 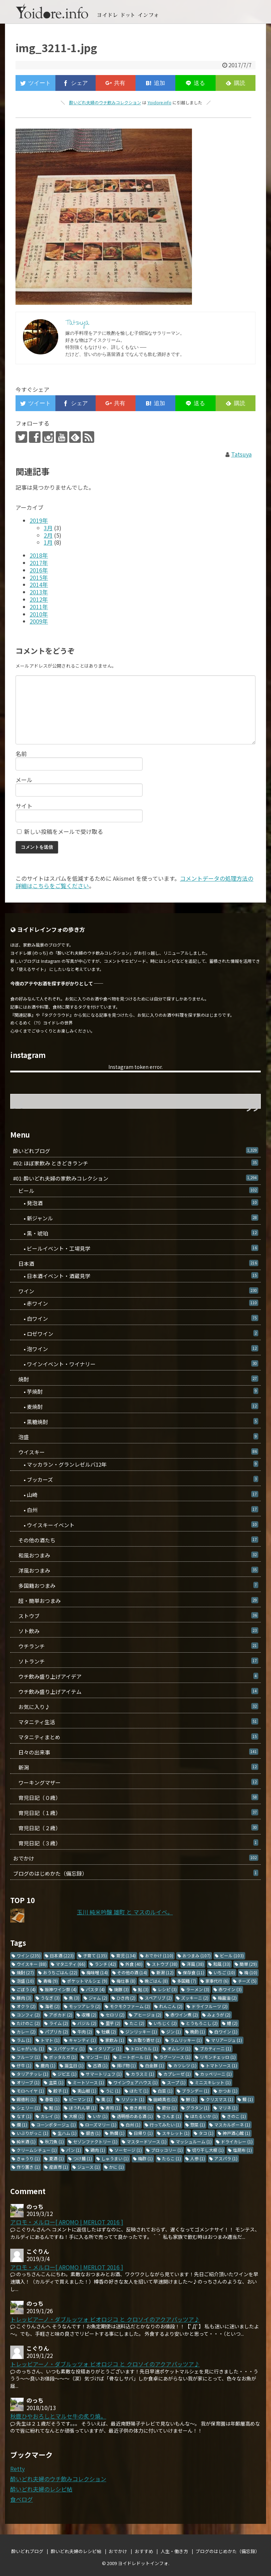 I want to click on 外食 [外食 (40個の項目)], so click(x=134, y=1964).